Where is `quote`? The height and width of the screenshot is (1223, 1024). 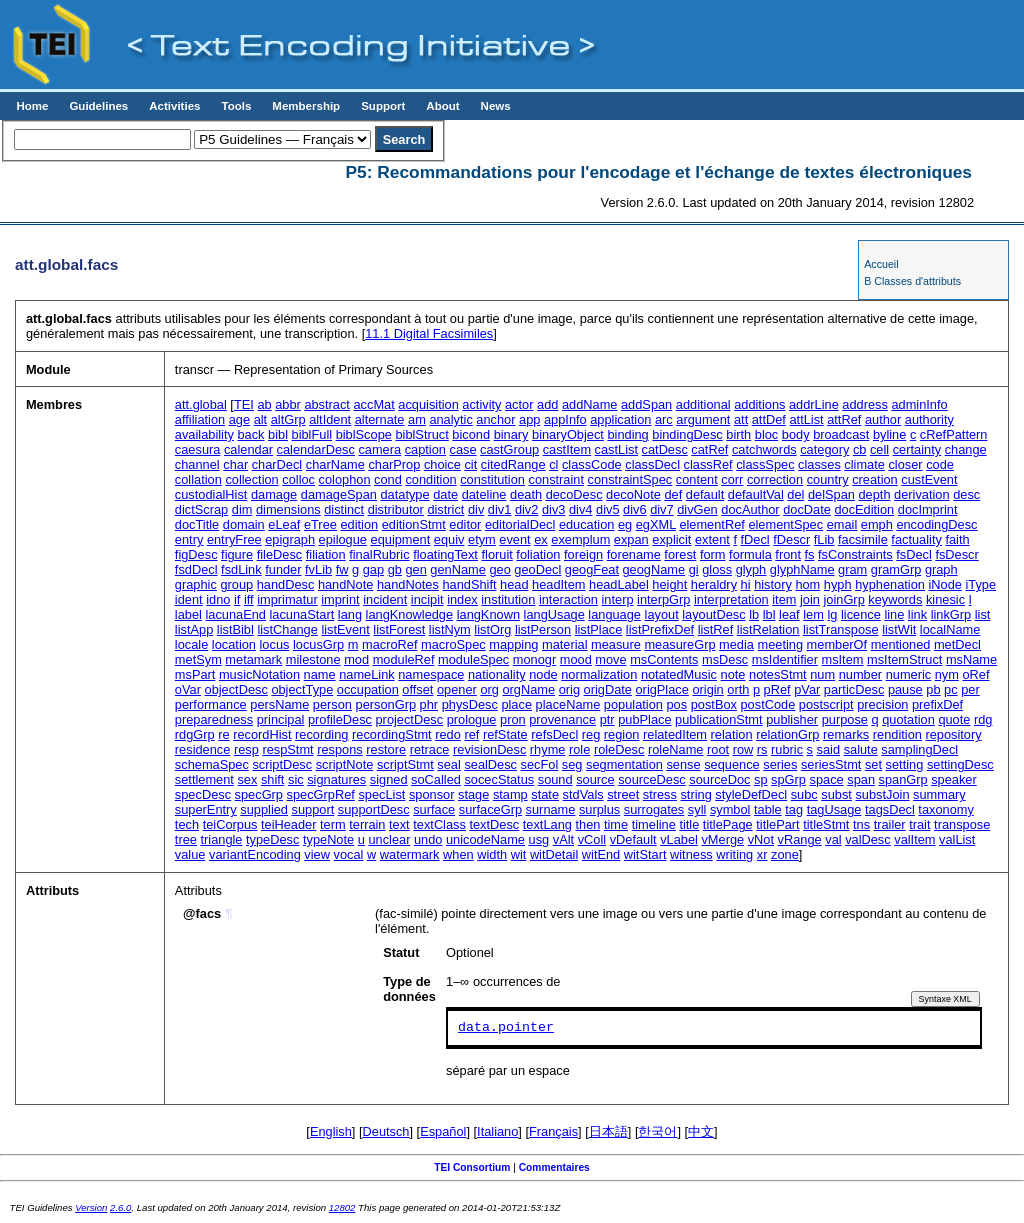 quote is located at coordinates (954, 719).